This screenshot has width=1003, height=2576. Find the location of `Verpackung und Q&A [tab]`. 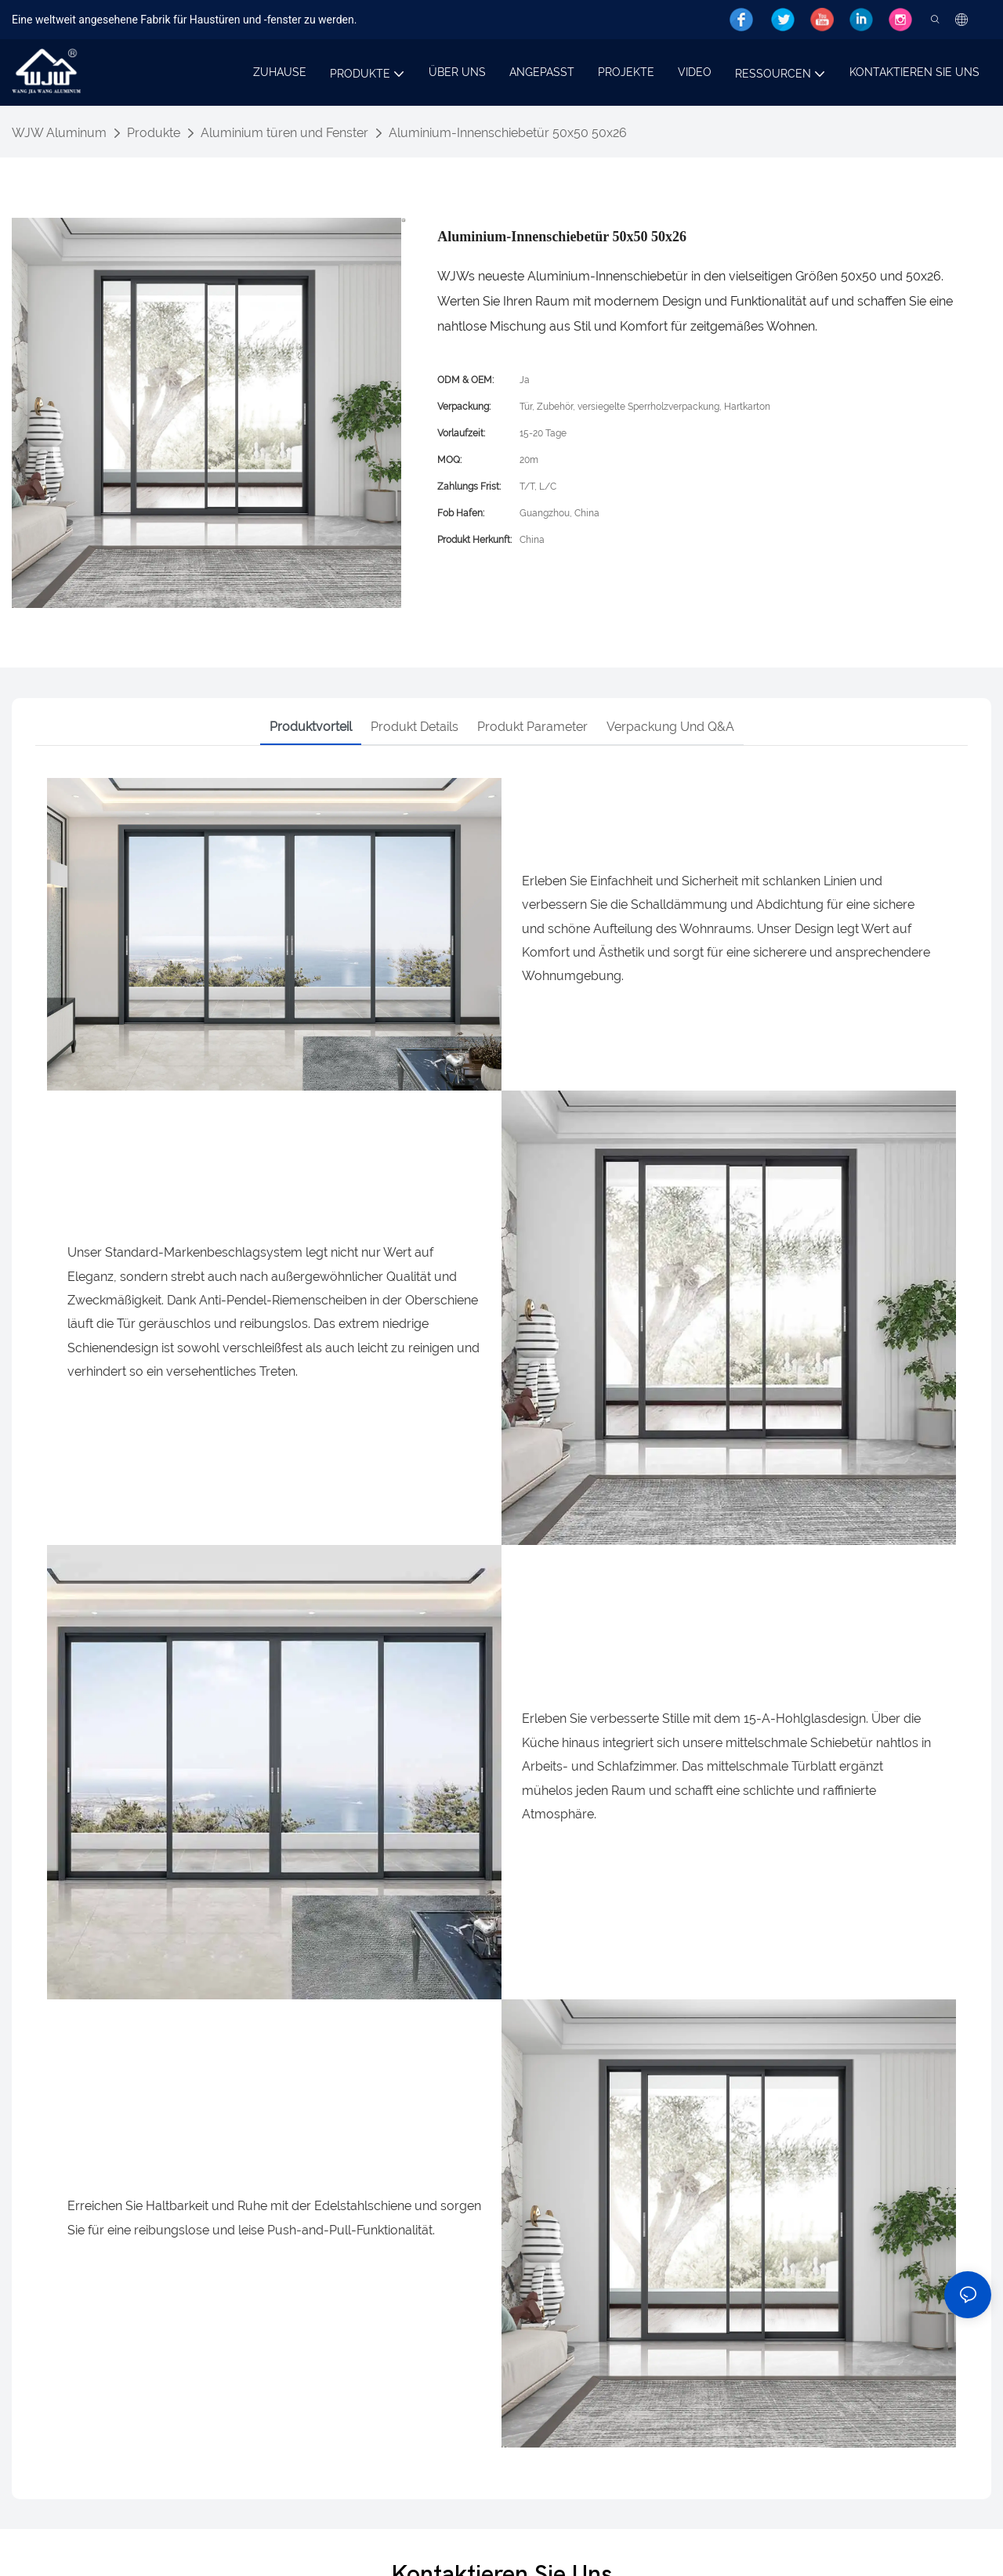

Verpackung und Q&A [tab] is located at coordinates (670, 726).